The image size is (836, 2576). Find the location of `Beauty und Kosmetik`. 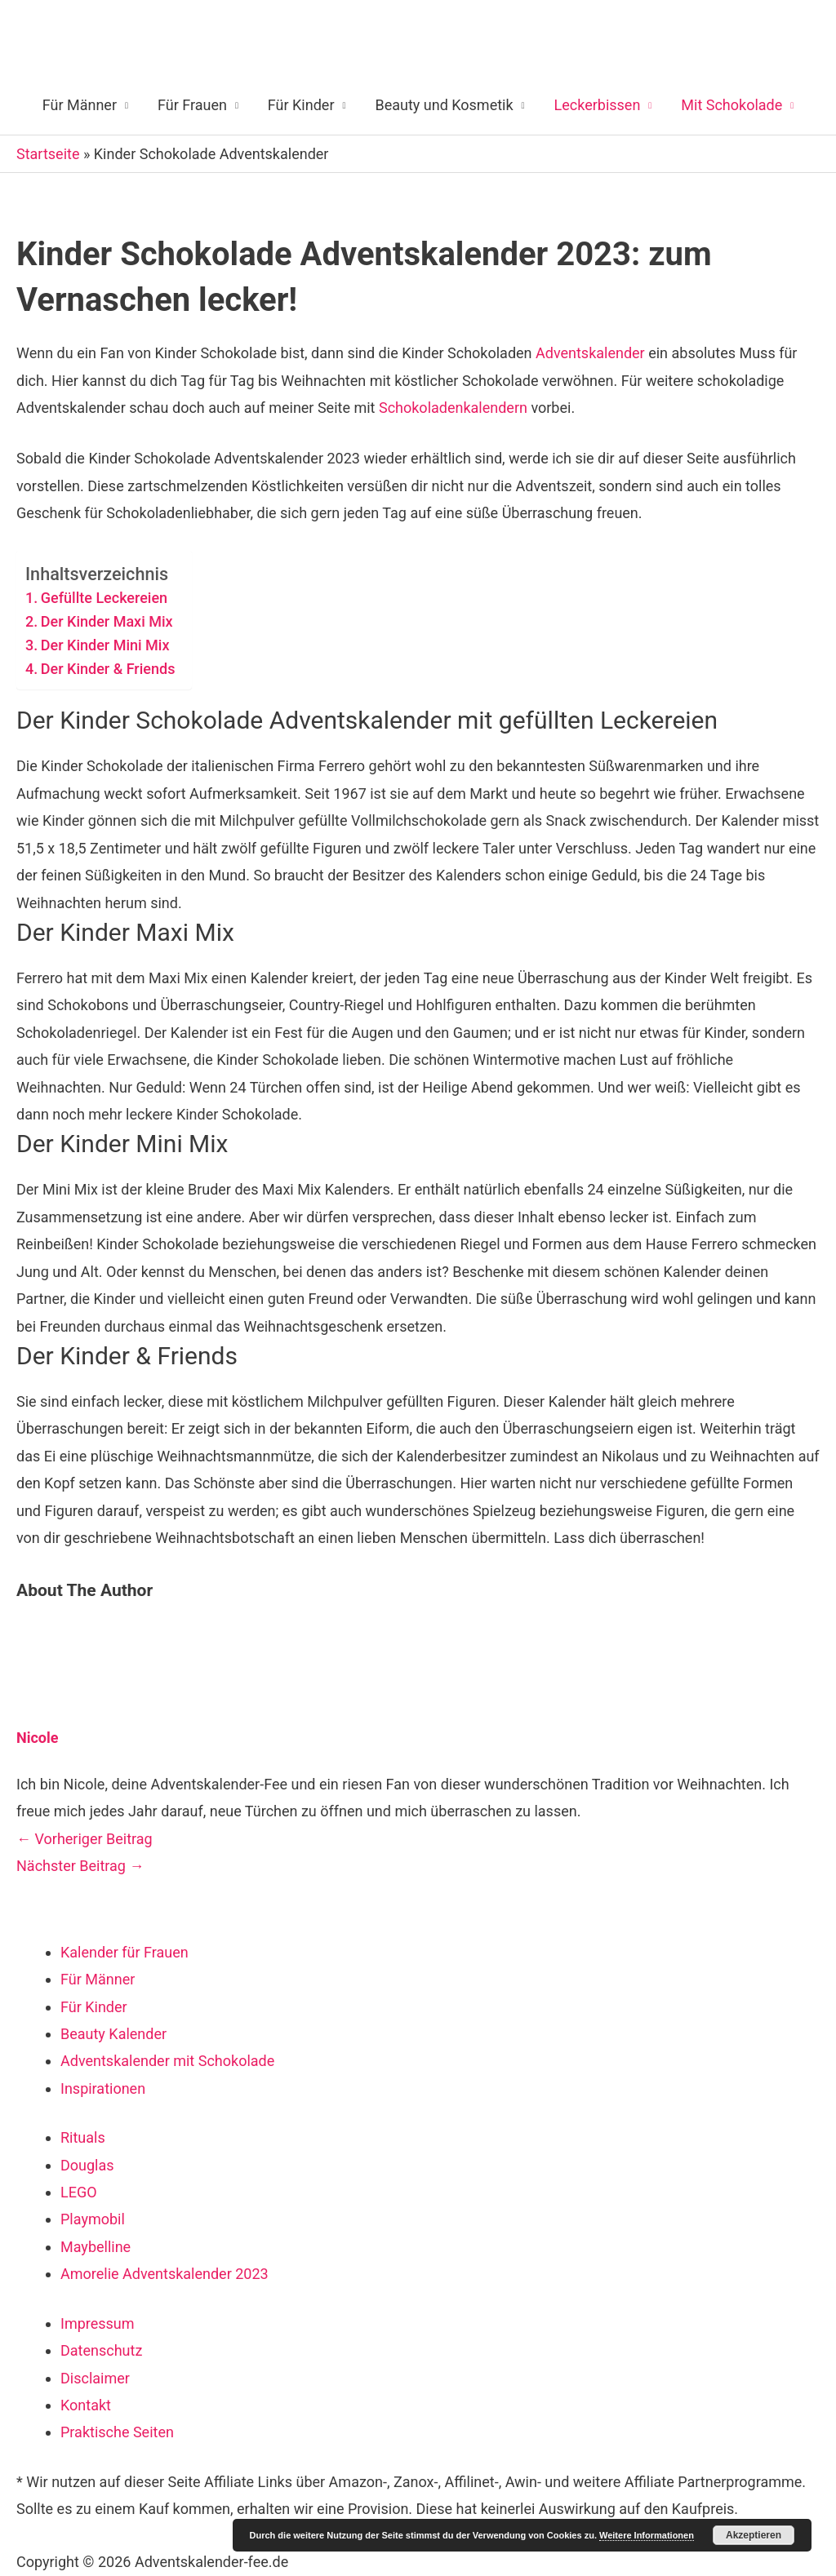

Beauty und Kosmetik is located at coordinates (444, 104).